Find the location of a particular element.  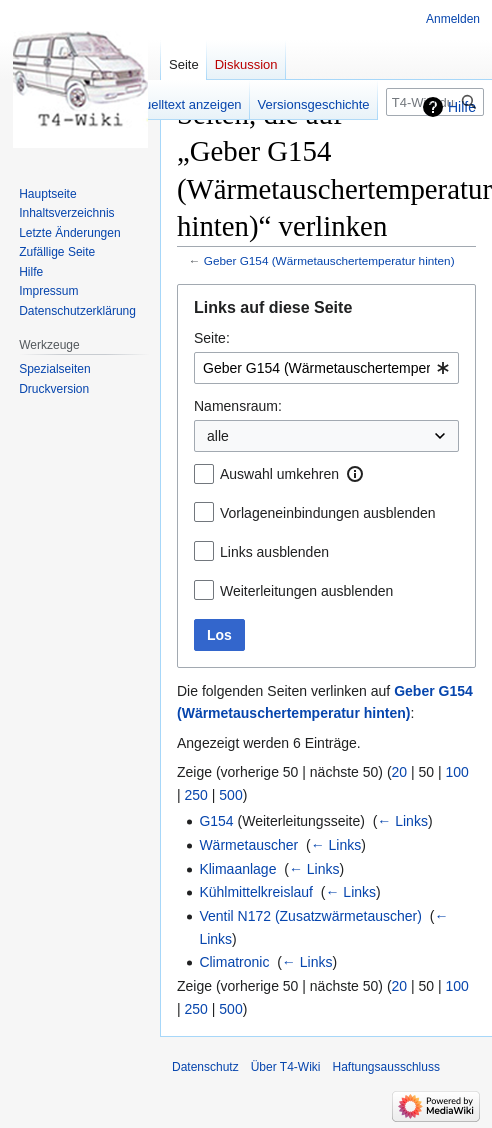

← Links is located at coordinates (402, 821).